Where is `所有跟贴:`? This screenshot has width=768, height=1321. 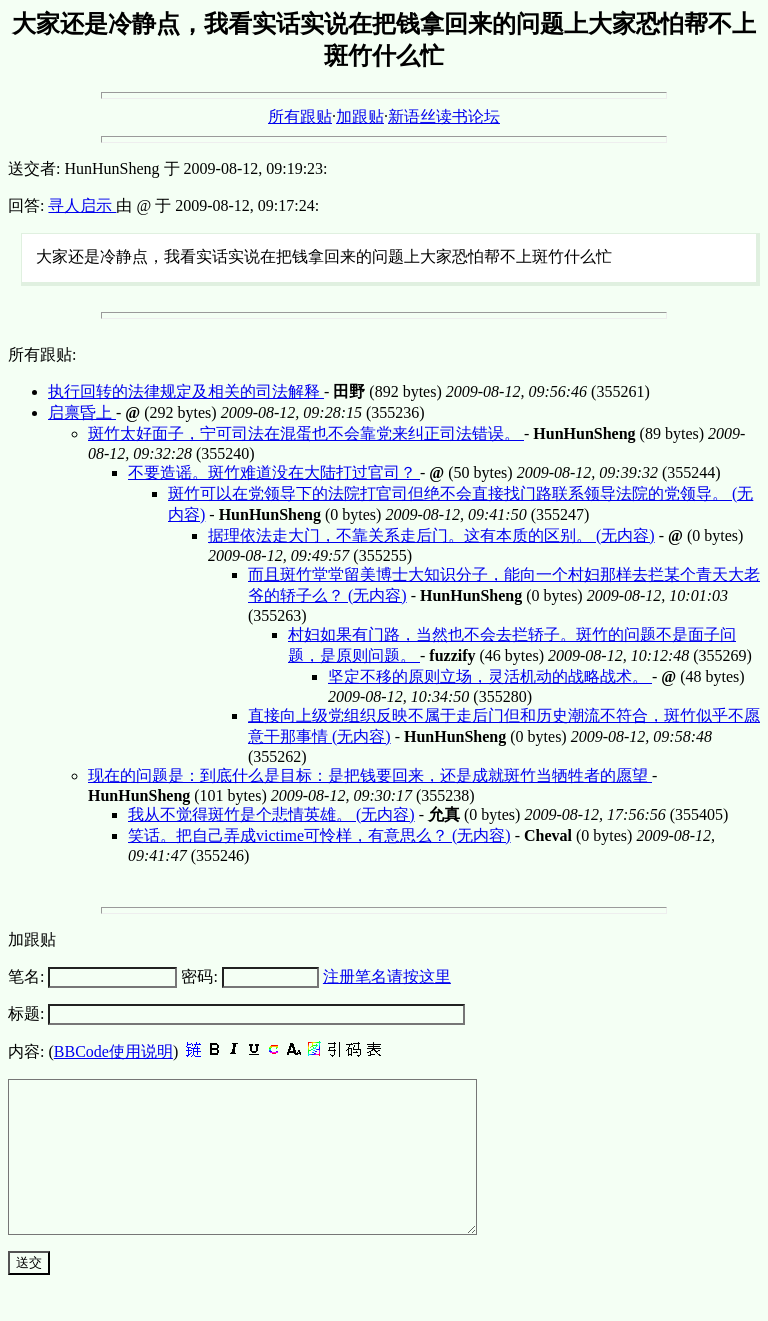
所有跟贴: is located at coordinates (42, 354).